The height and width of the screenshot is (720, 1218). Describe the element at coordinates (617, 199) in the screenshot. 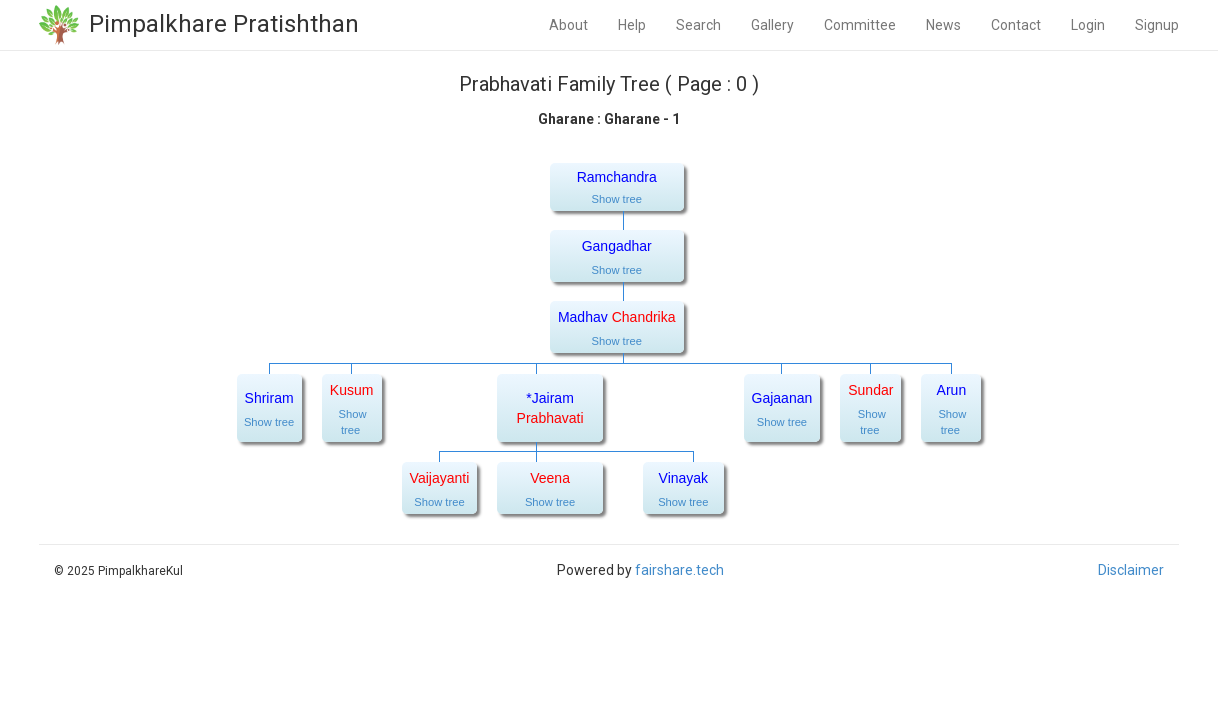

I see `Show tree` at that location.